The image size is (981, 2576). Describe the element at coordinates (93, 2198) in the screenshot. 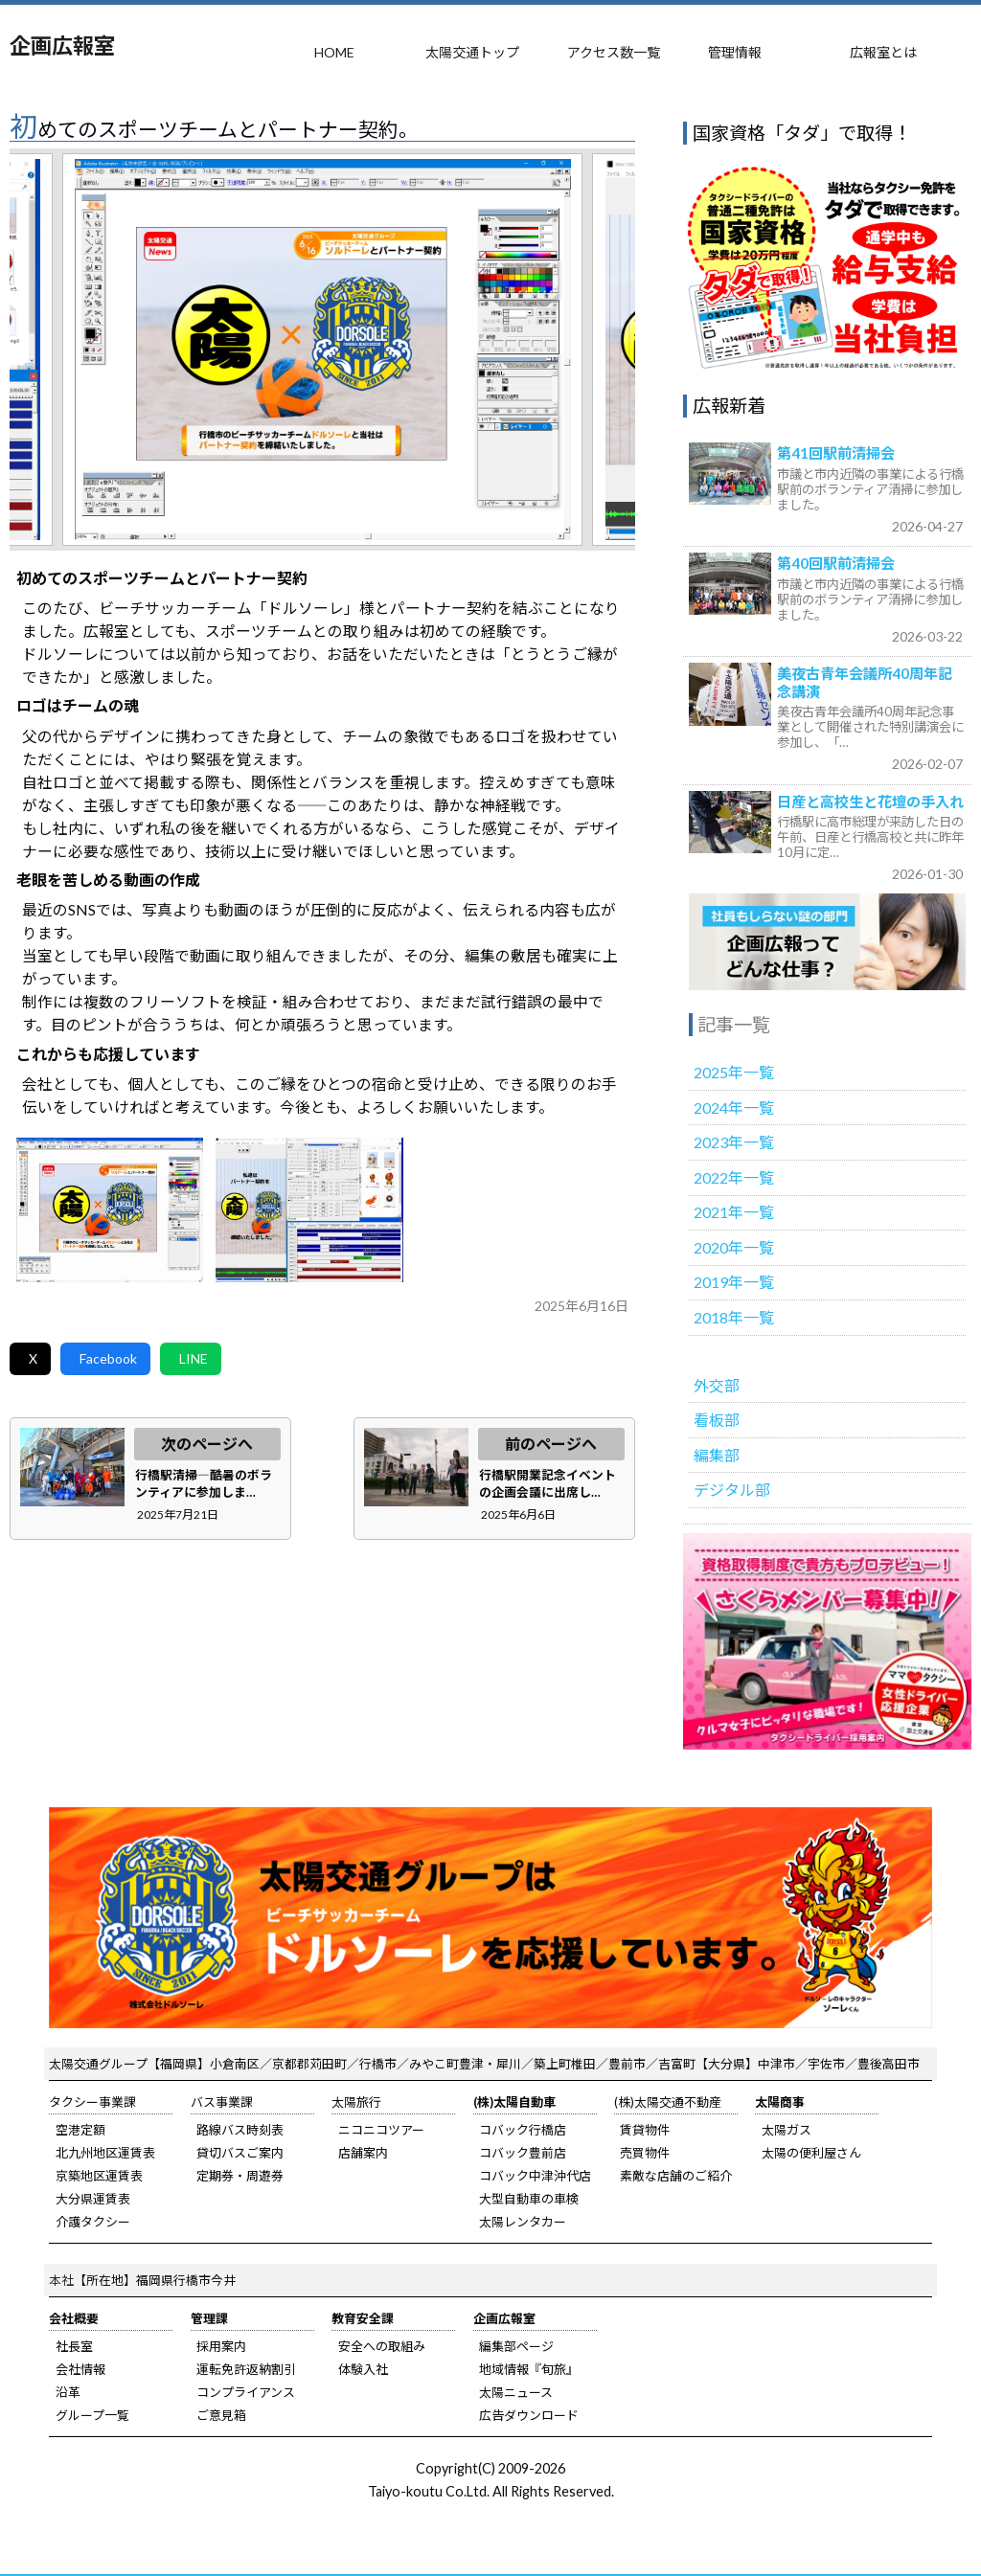

I see `大分県運賃表` at that location.